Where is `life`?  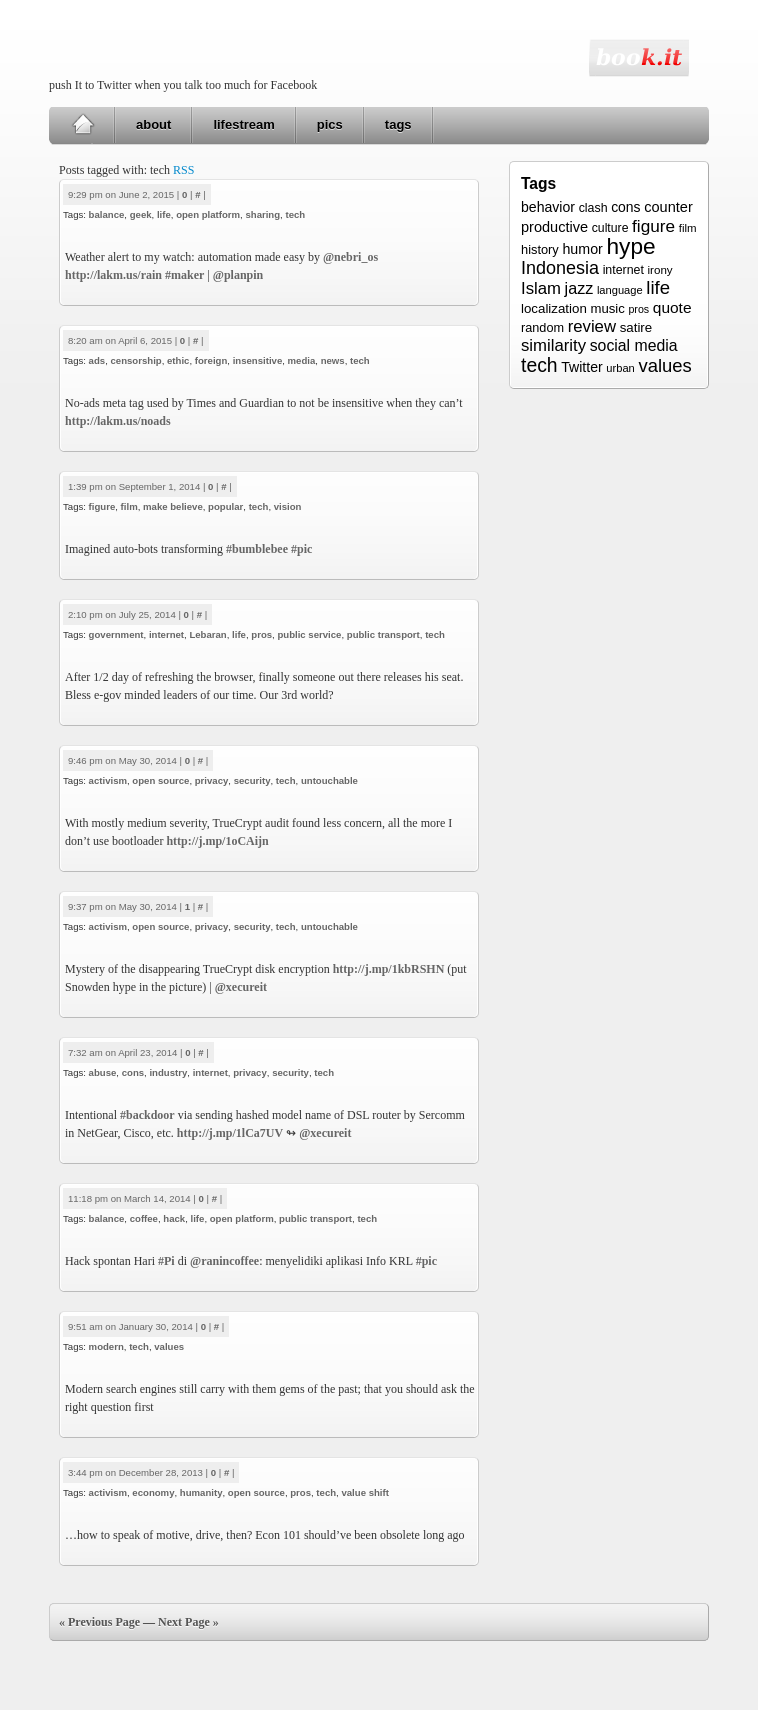
life is located at coordinates (164, 214).